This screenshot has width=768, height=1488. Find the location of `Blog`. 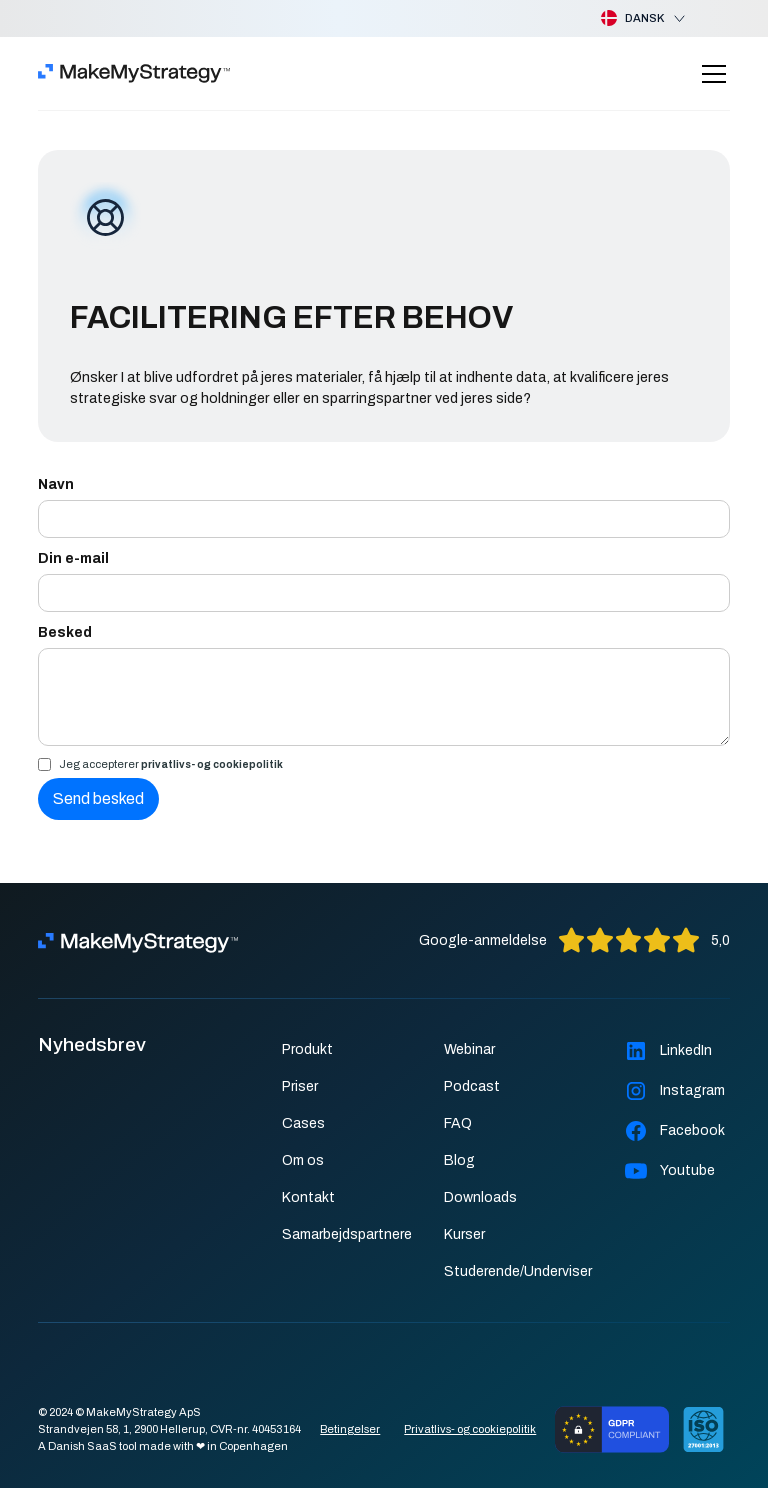

Blog is located at coordinates (459, 1160).